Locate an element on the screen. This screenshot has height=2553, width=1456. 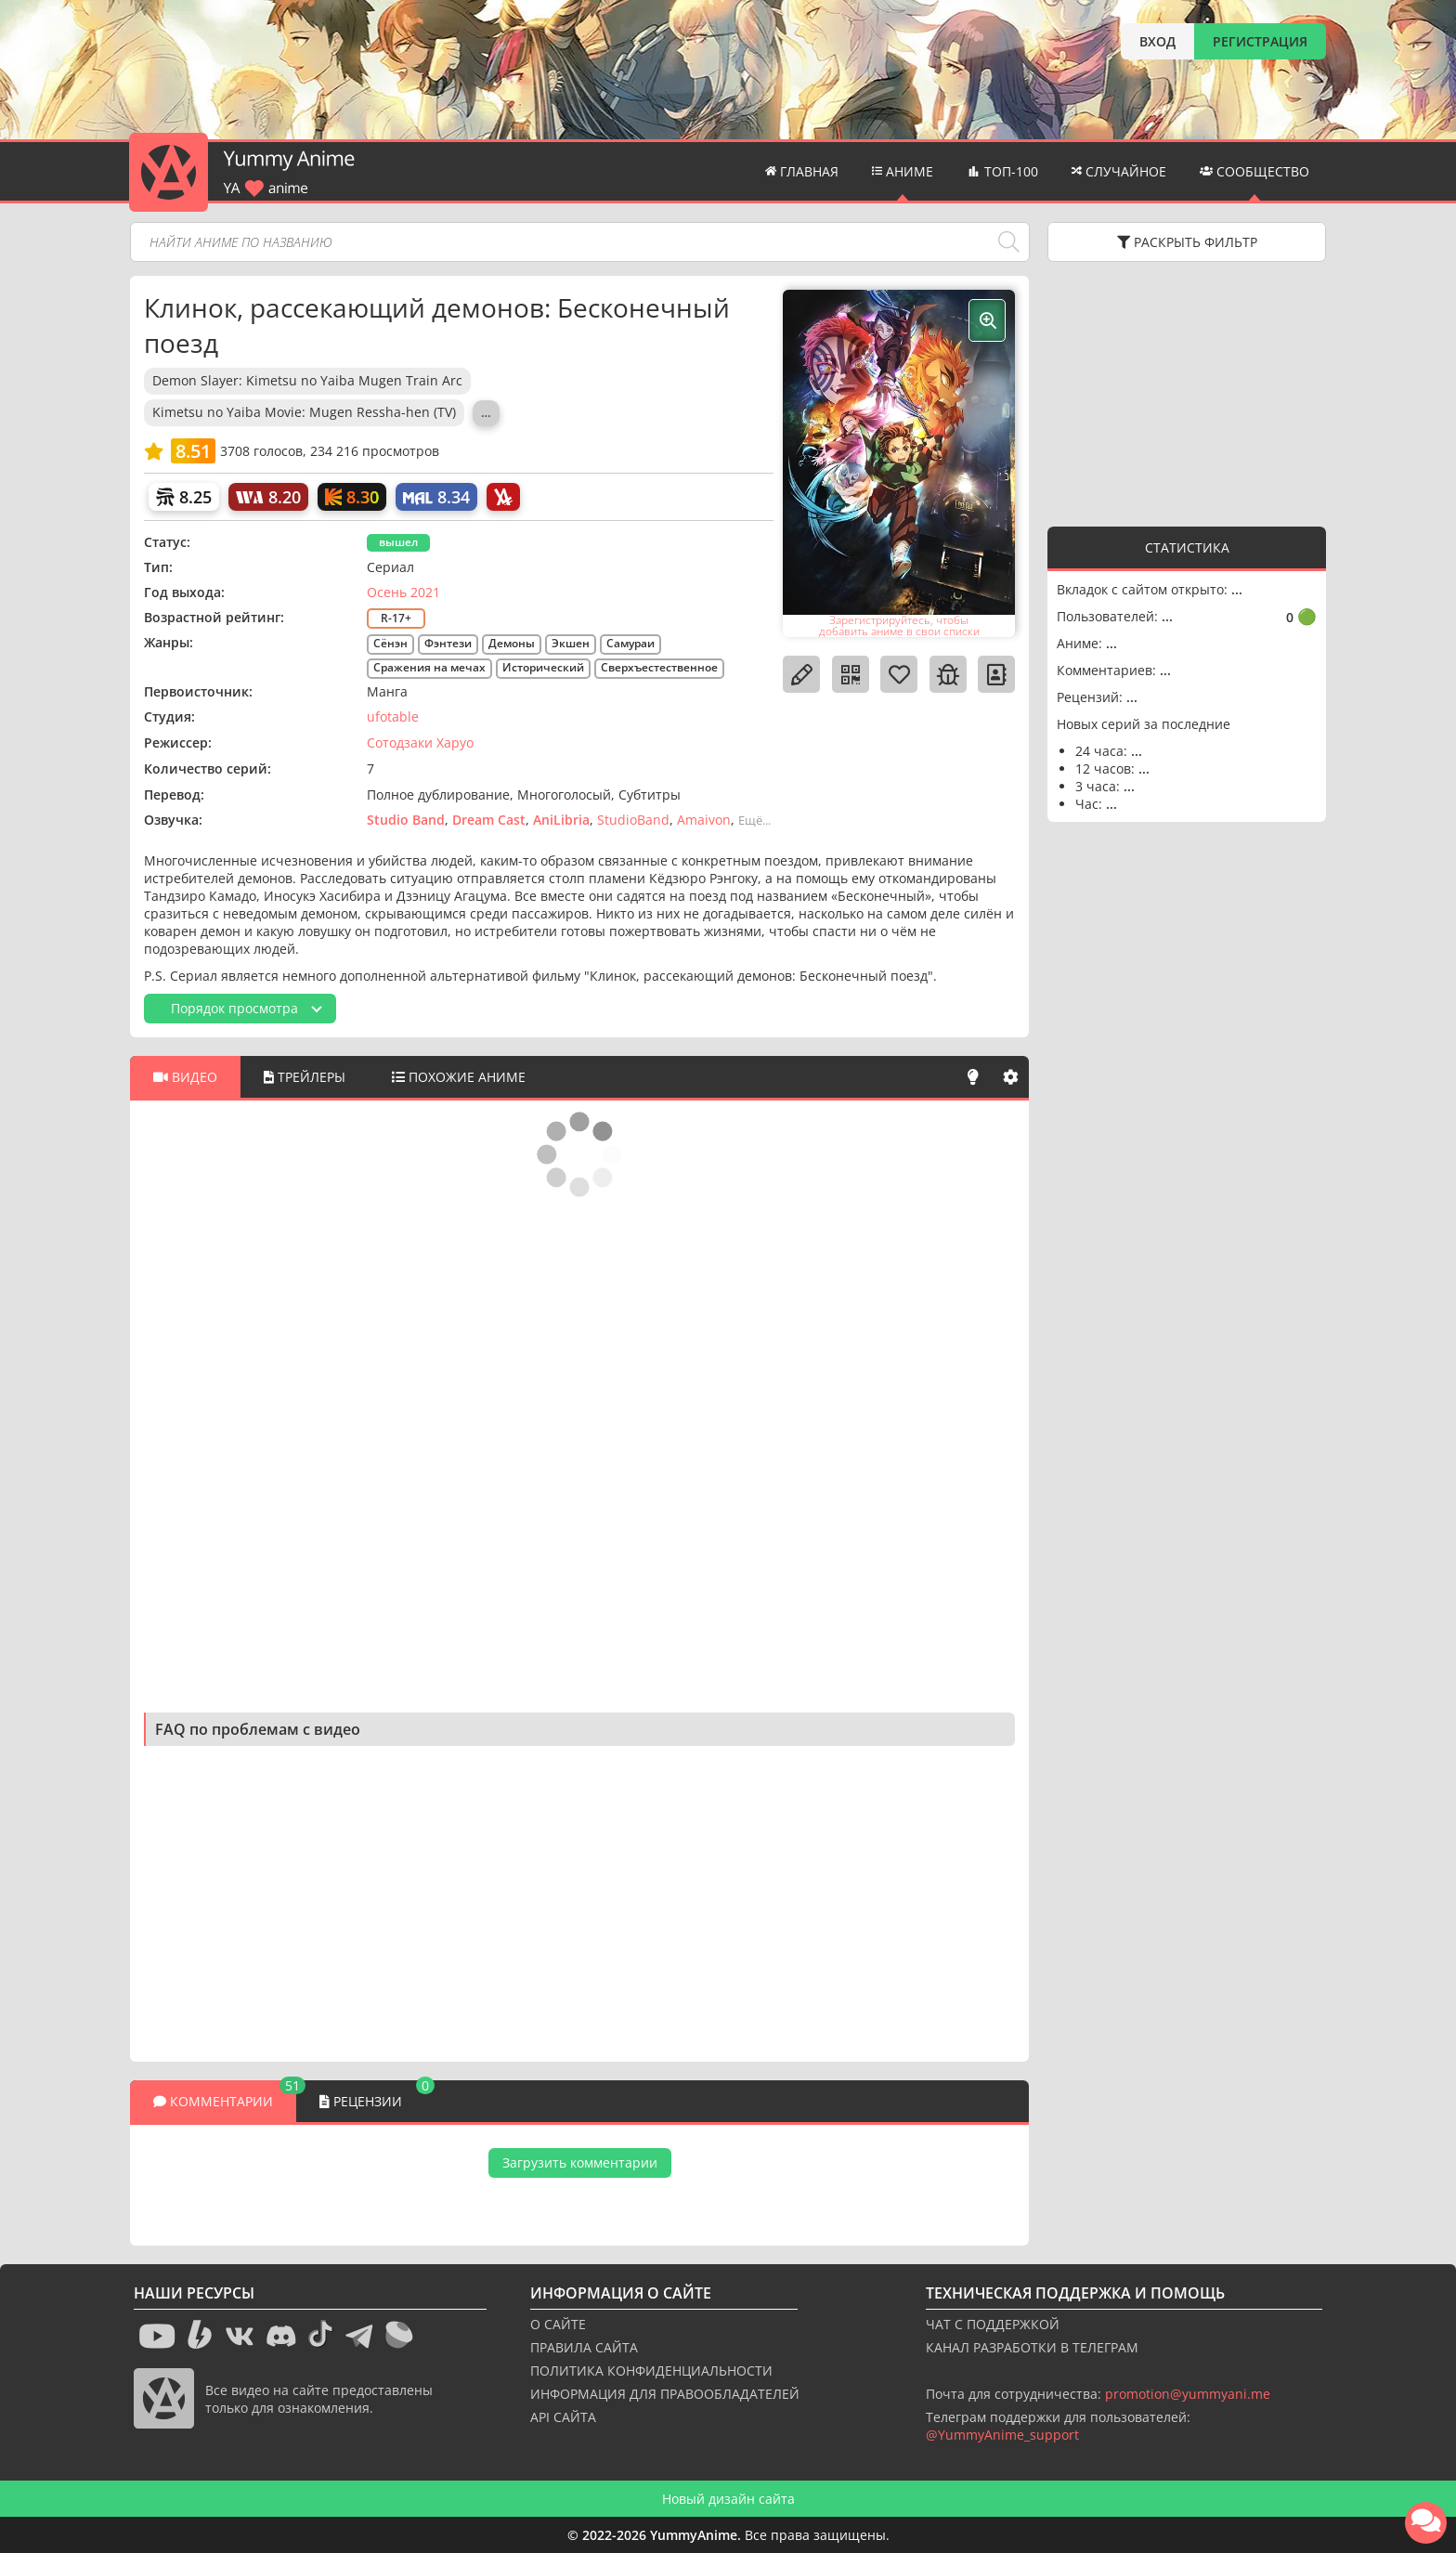
StudioBand is located at coordinates (633, 819).